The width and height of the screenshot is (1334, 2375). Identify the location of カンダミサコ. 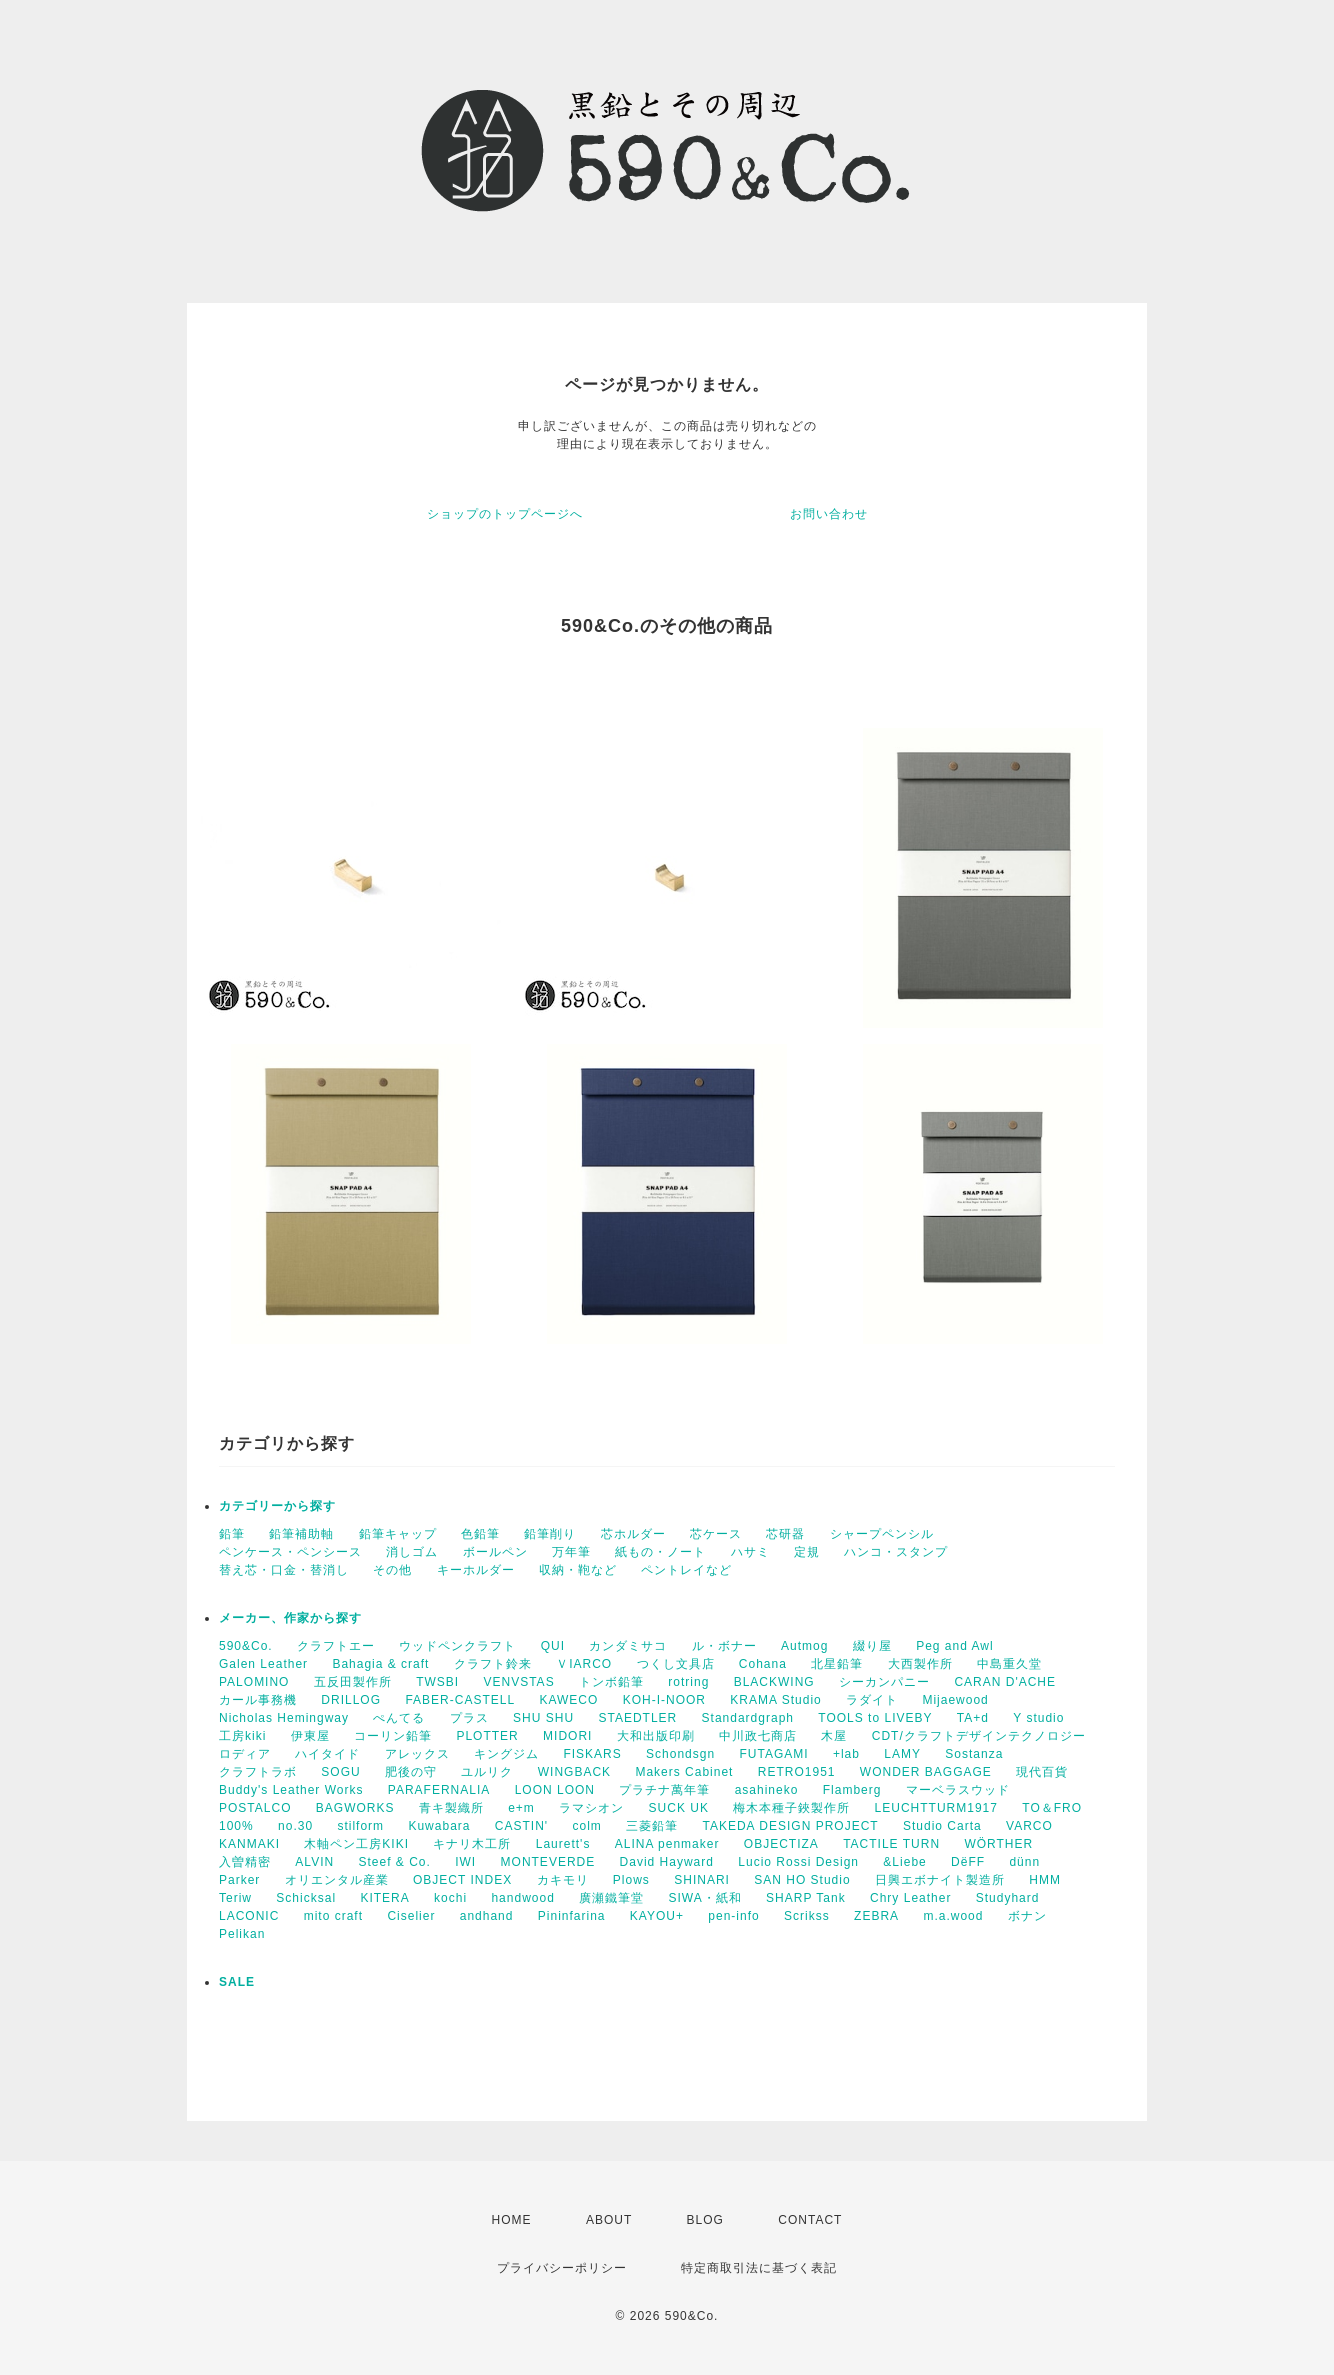
(628, 1646).